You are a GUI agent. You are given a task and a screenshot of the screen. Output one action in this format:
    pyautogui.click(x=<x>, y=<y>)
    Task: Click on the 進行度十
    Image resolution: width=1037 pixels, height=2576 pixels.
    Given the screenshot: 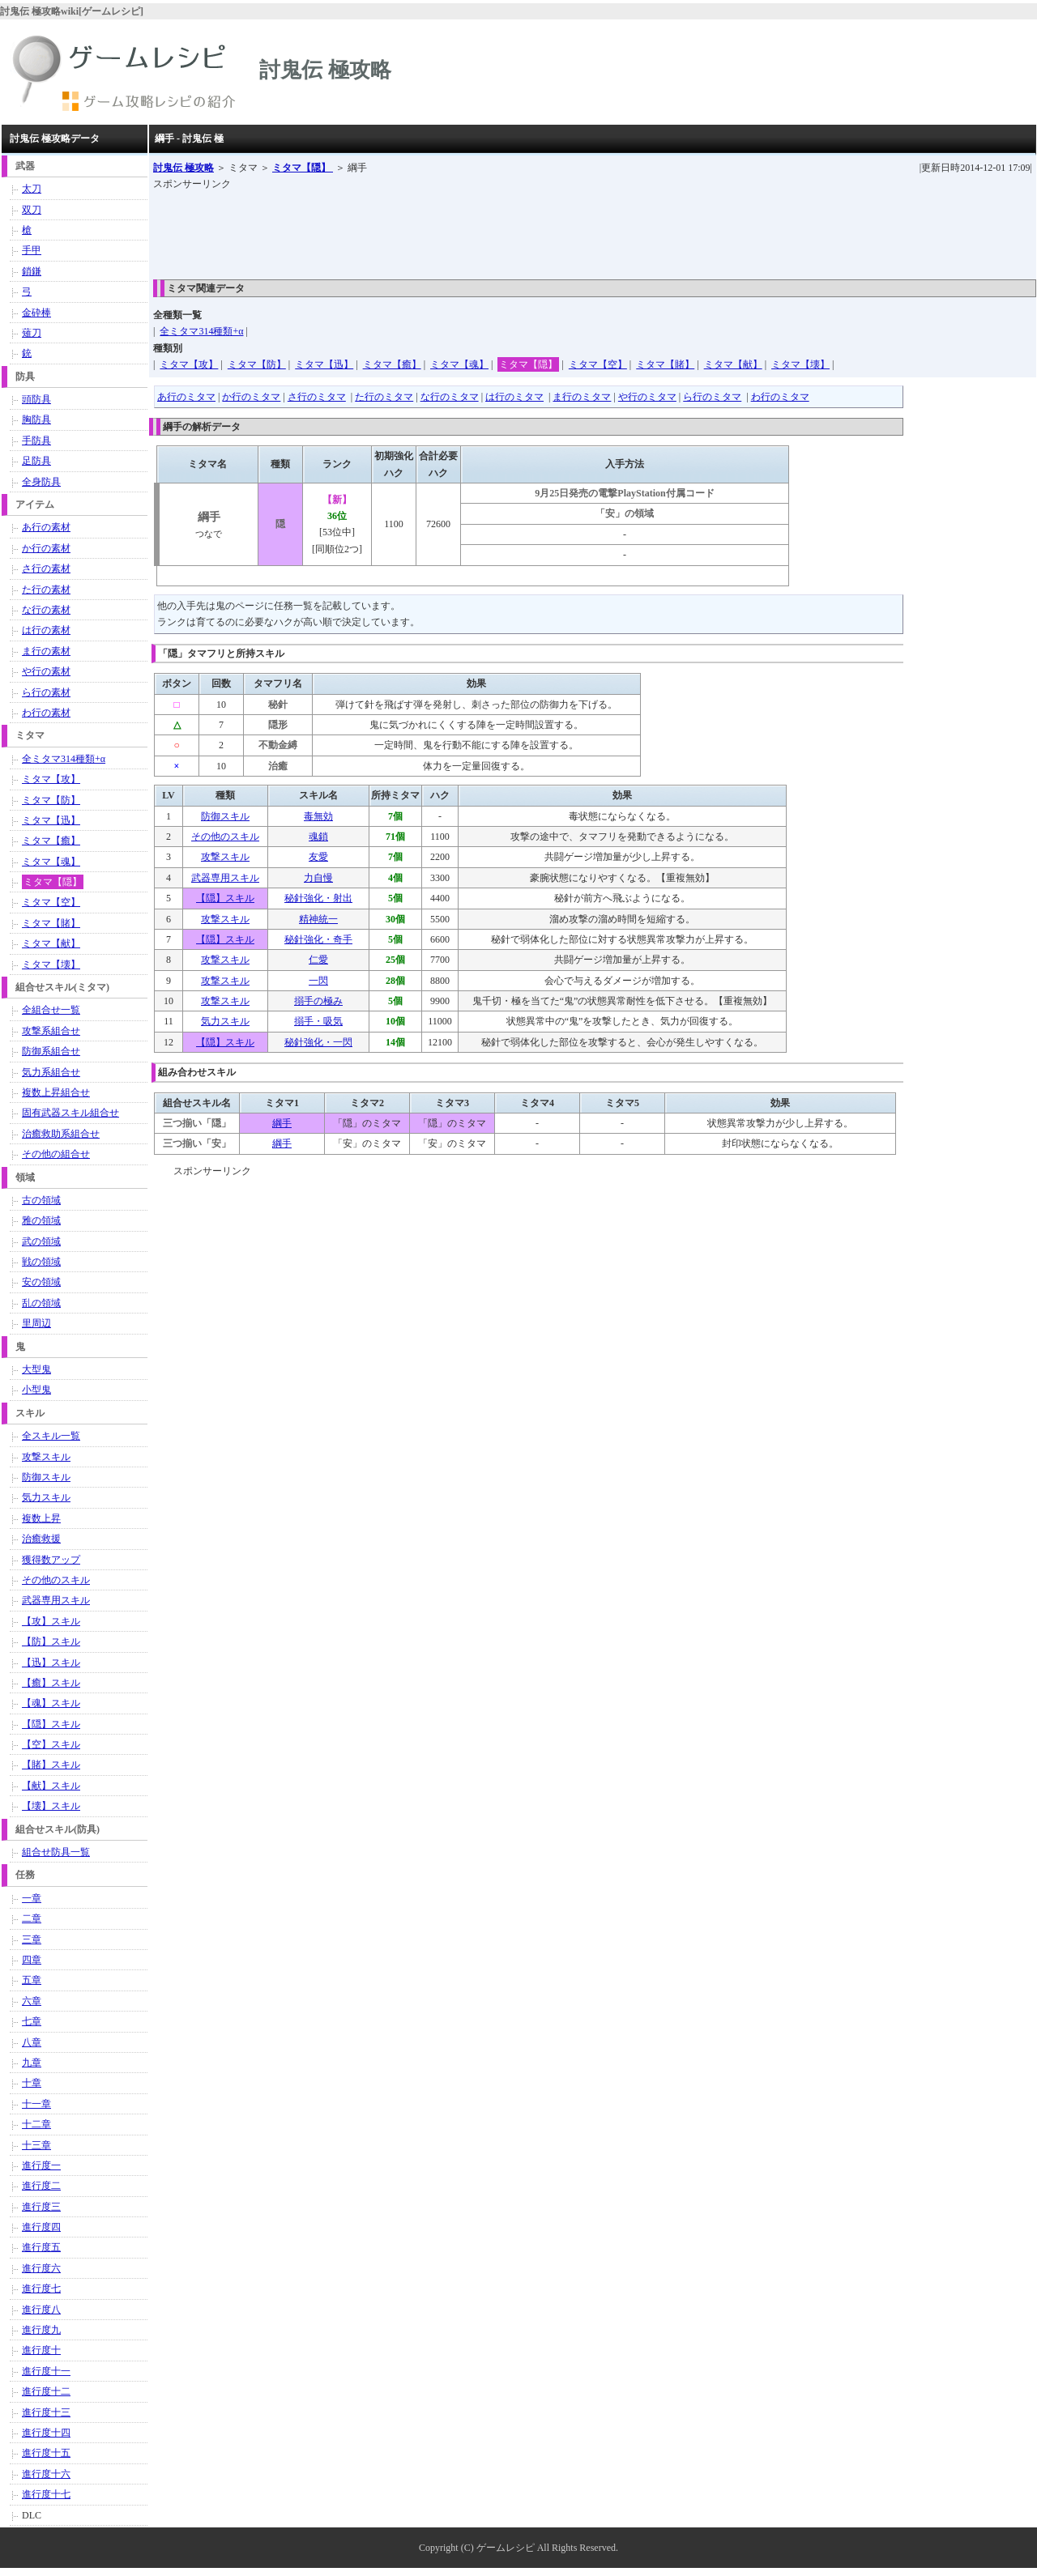 What is the action you would take?
    pyautogui.click(x=41, y=2350)
    